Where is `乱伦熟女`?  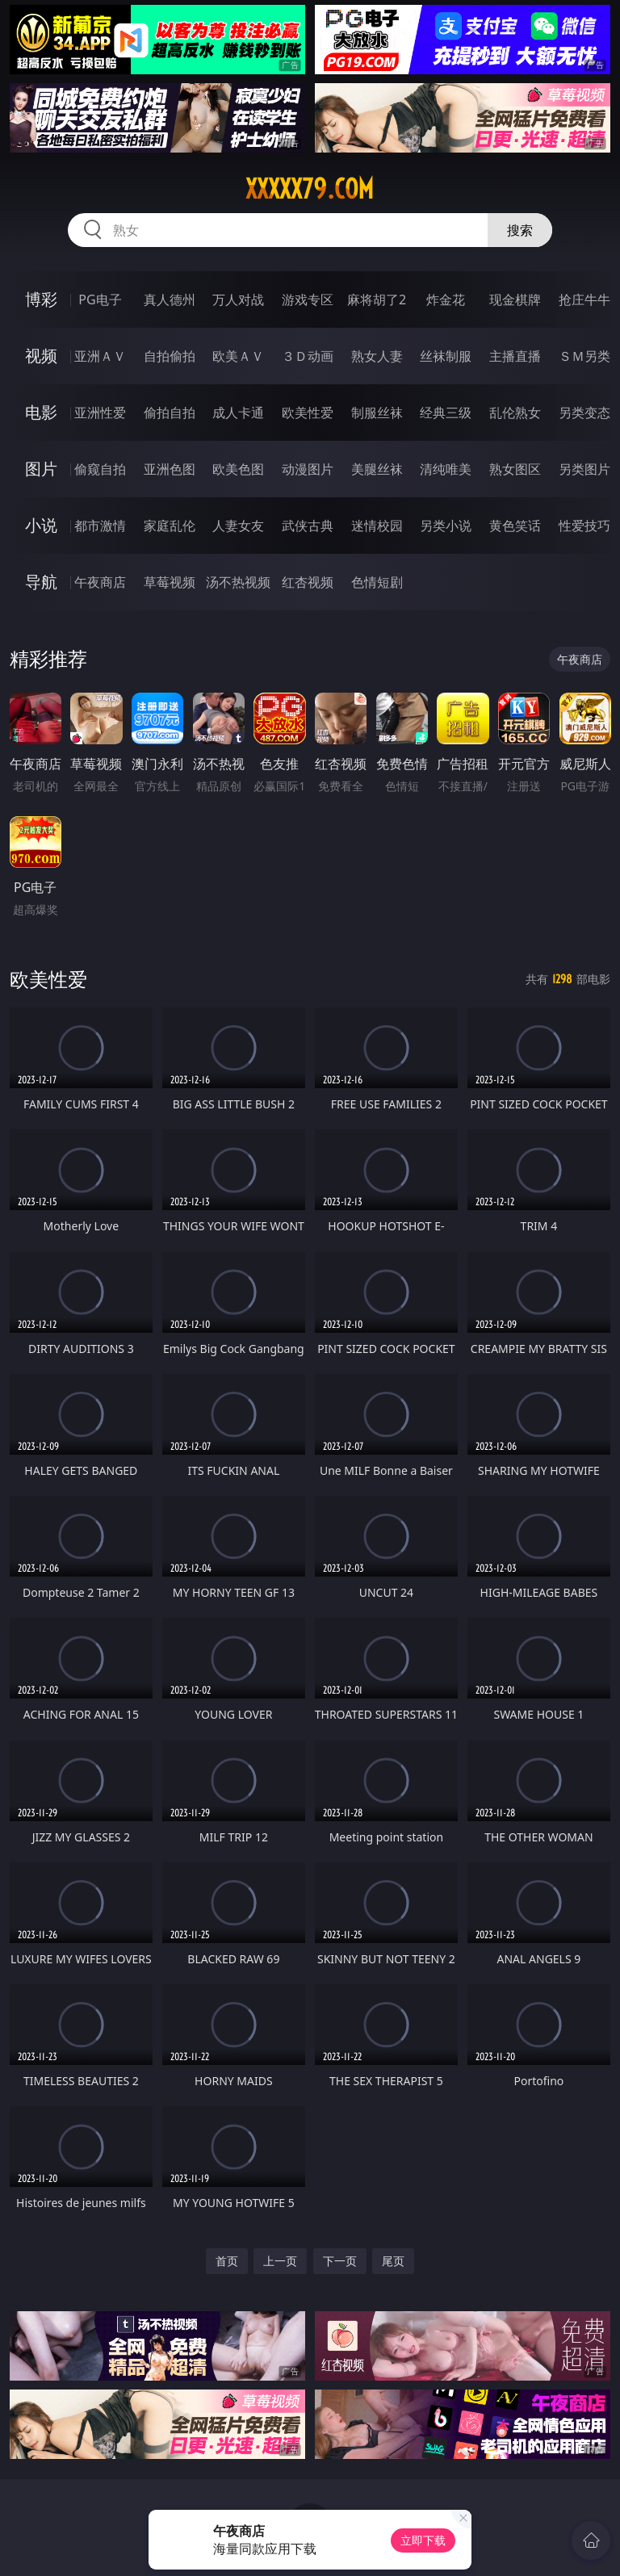
乱伦熟女 is located at coordinates (515, 412).